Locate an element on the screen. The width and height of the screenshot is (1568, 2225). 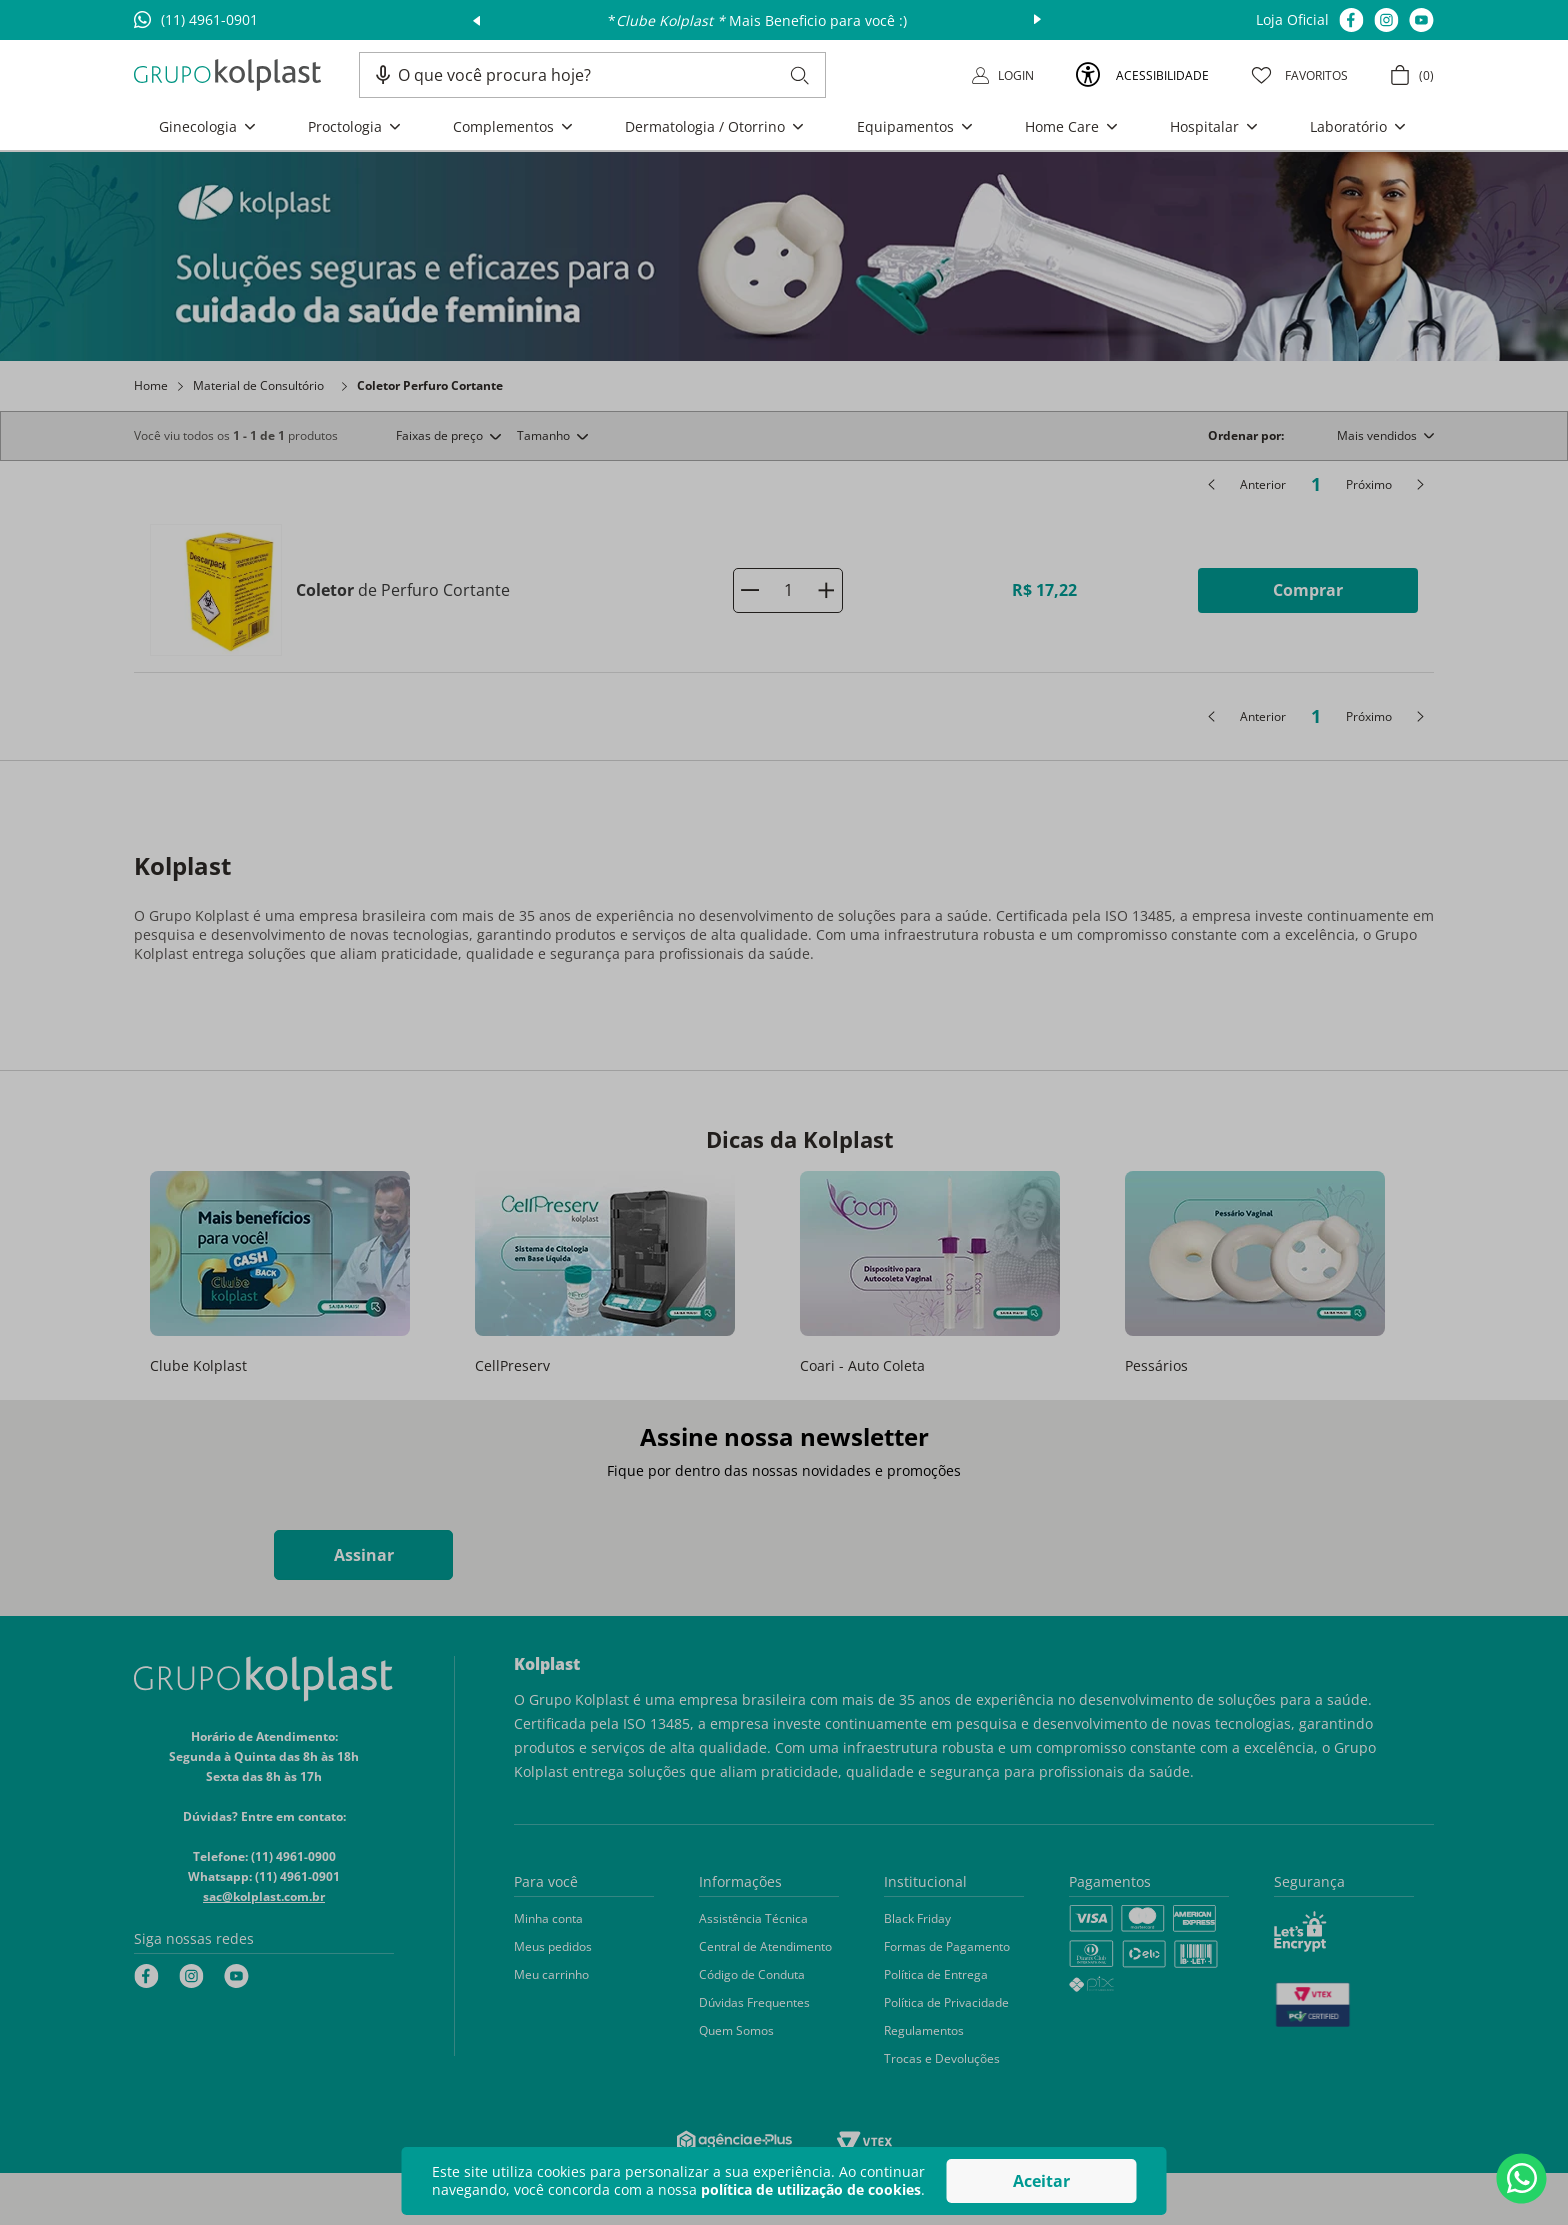
prev is located at coordinates (476, 20).